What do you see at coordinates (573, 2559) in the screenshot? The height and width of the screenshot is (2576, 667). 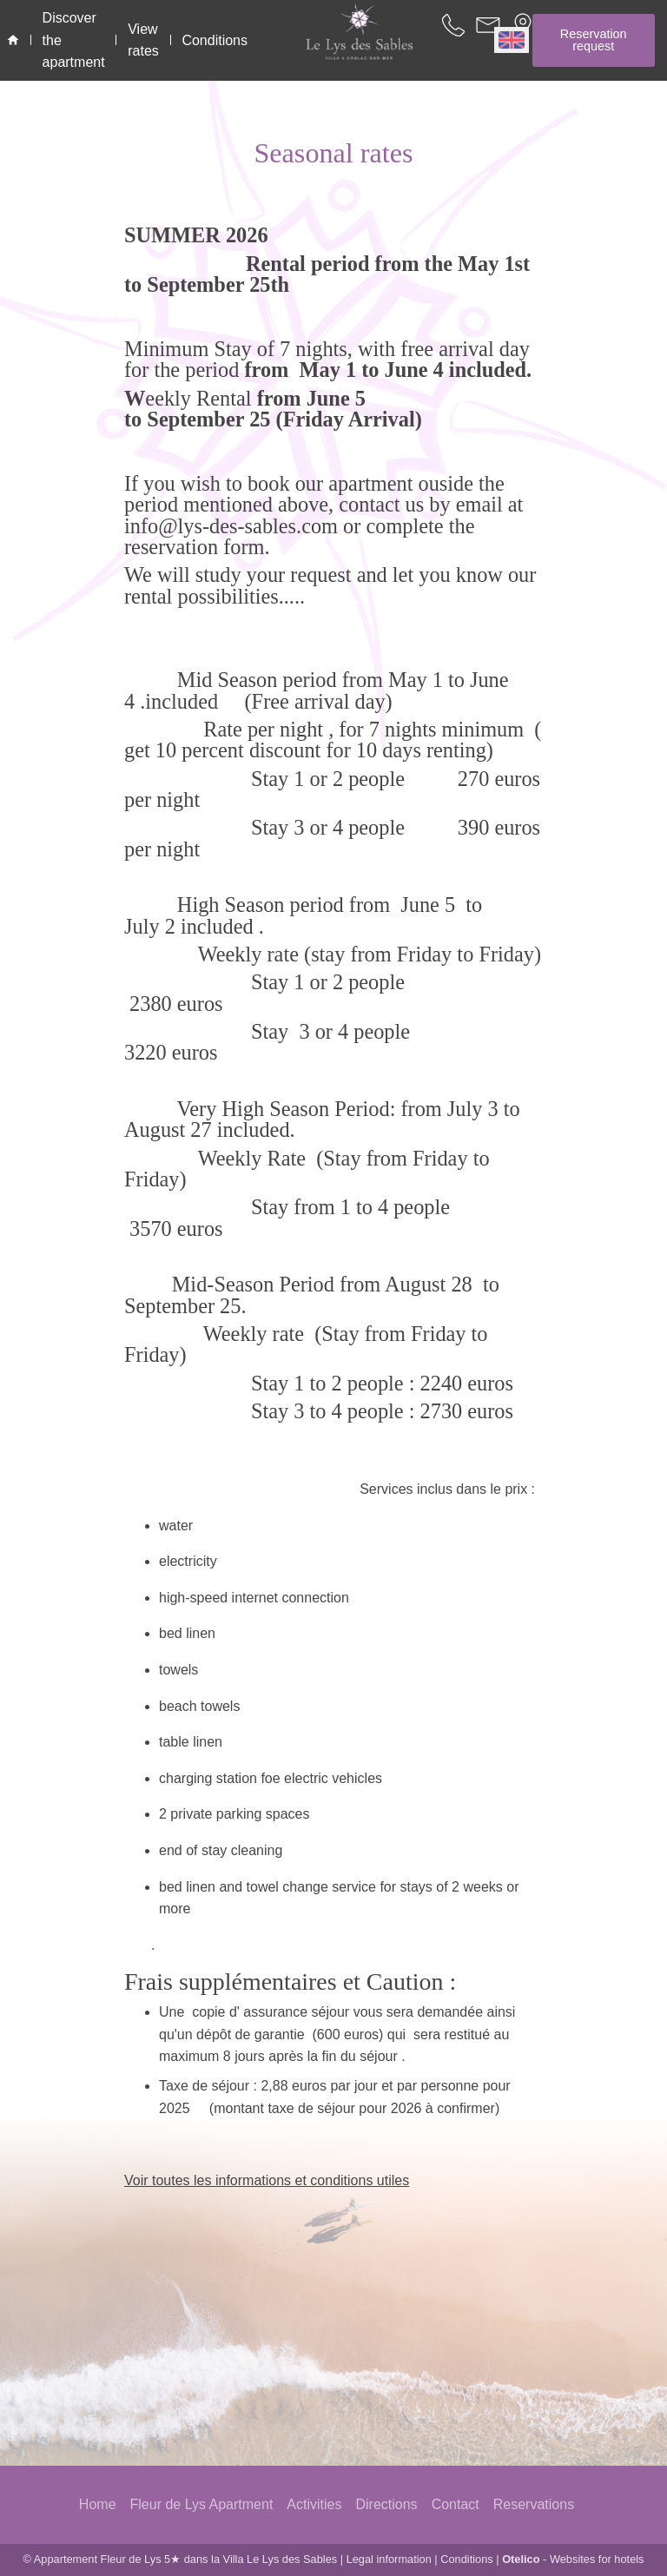 I see `- Websites for hotels` at bounding box center [573, 2559].